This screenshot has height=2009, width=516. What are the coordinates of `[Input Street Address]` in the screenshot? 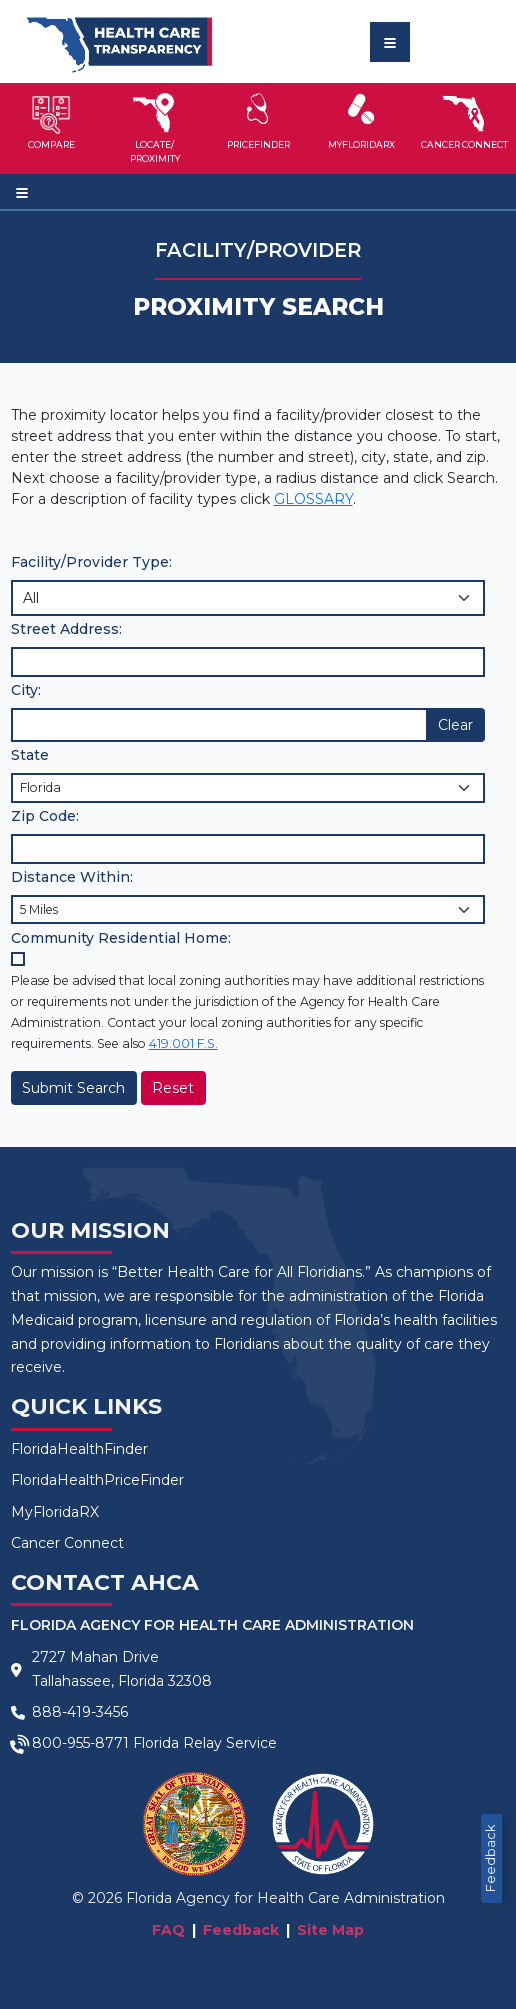 It's located at (248, 661).